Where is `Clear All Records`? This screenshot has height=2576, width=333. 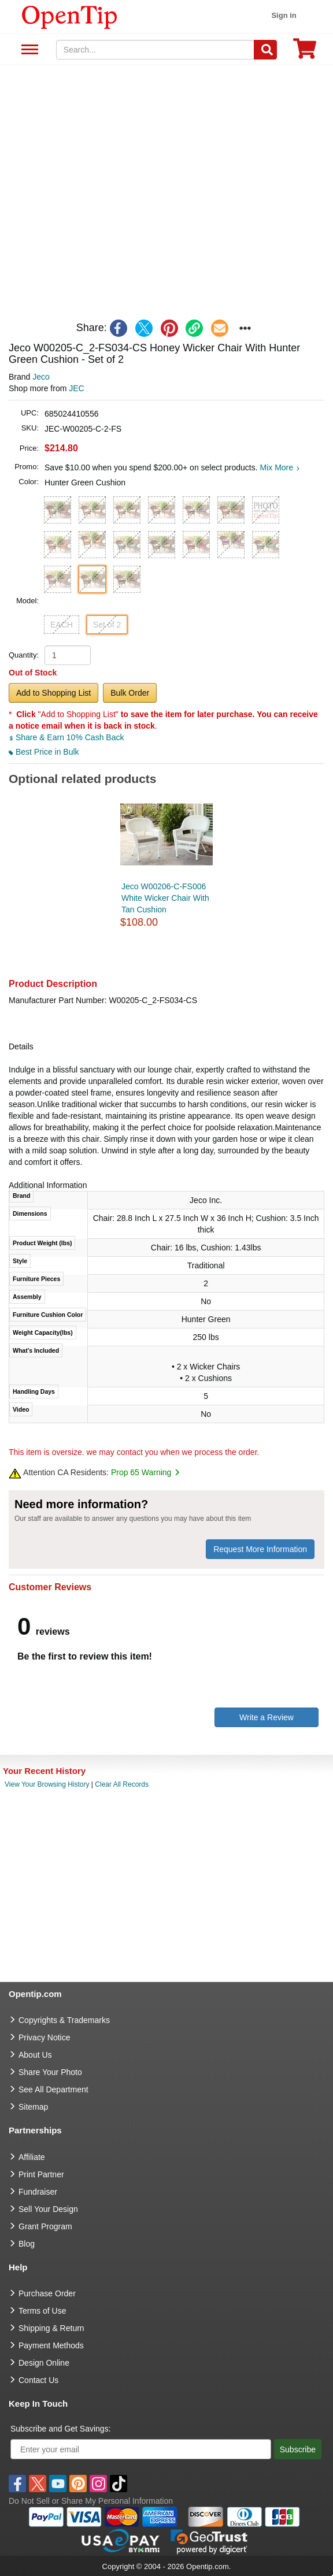
Clear All Records is located at coordinates (122, 1784).